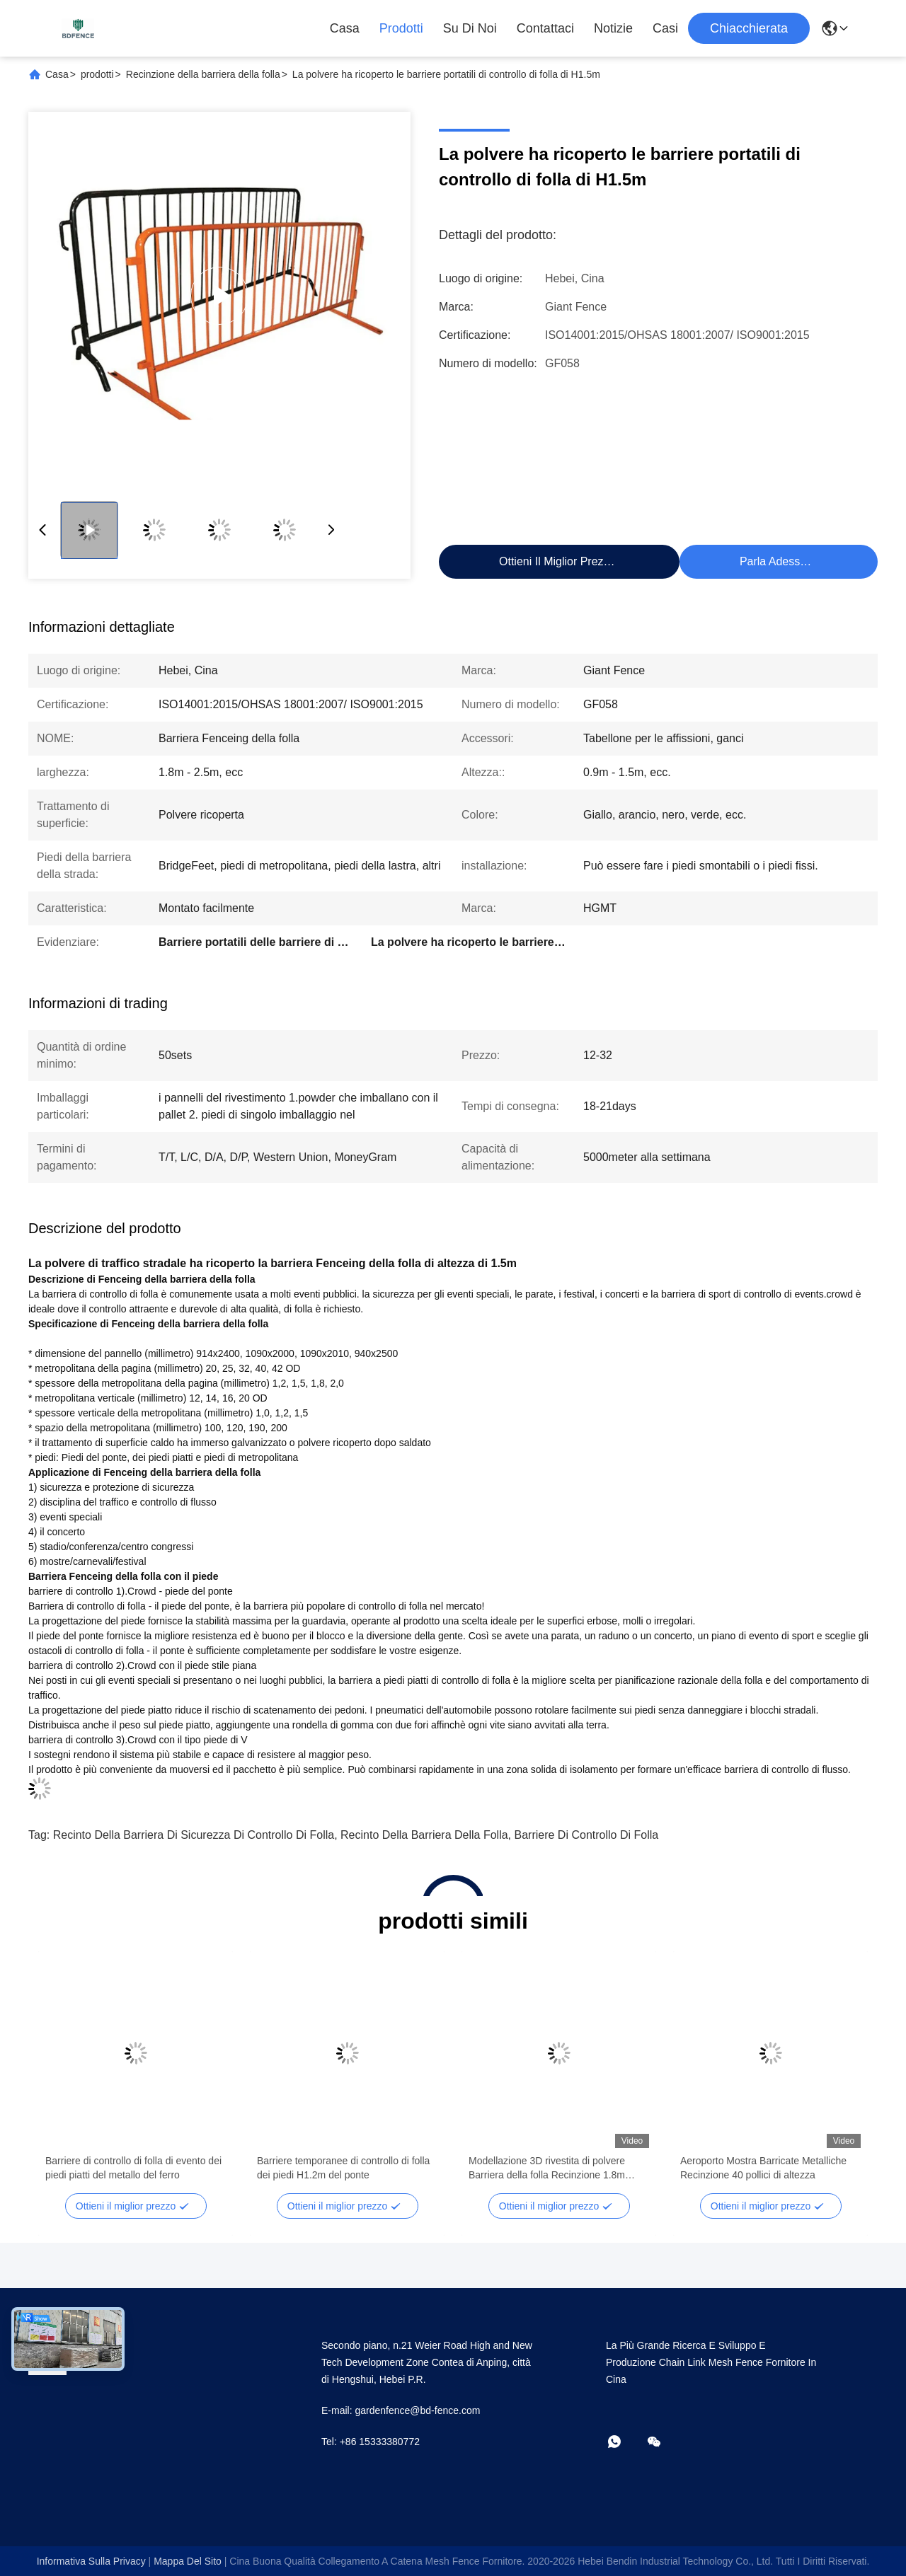  What do you see at coordinates (613, 28) in the screenshot?
I see `Notizie` at bounding box center [613, 28].